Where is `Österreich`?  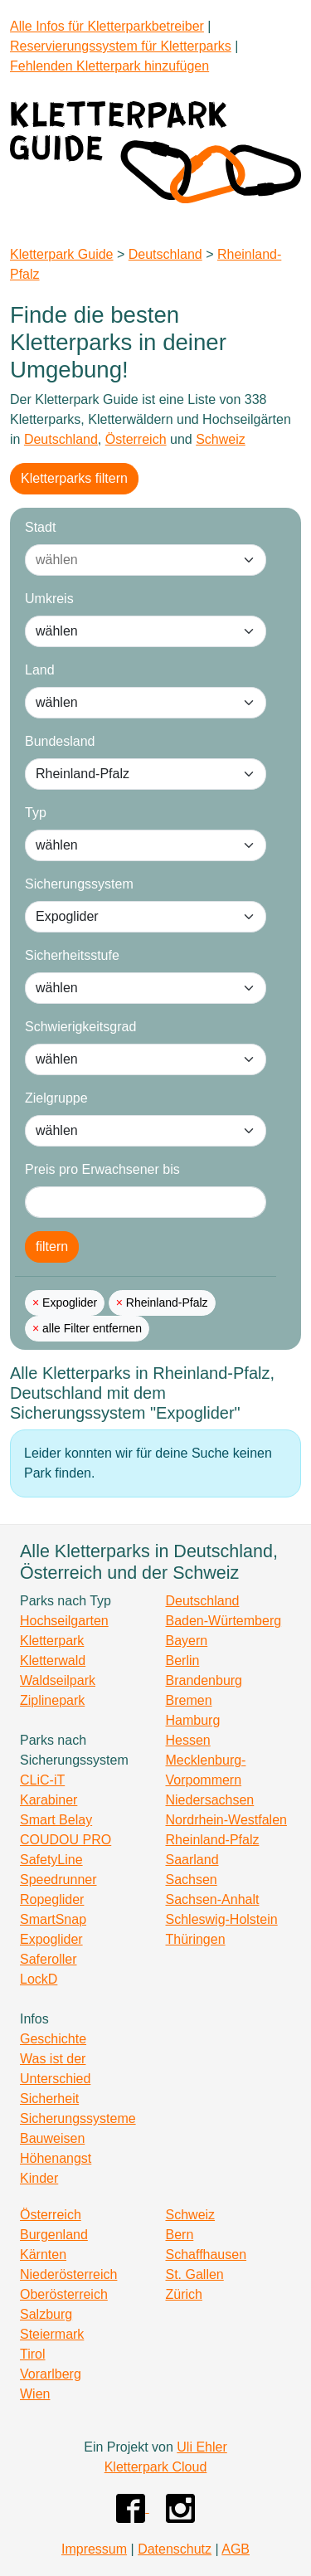
Österreich is located at coordinates (136, 439).